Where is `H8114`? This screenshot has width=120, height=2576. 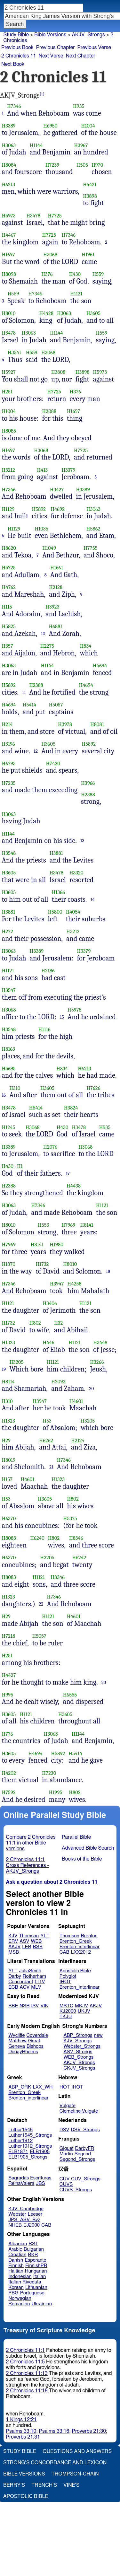 H8114 is located at coordinates (8, 1382).